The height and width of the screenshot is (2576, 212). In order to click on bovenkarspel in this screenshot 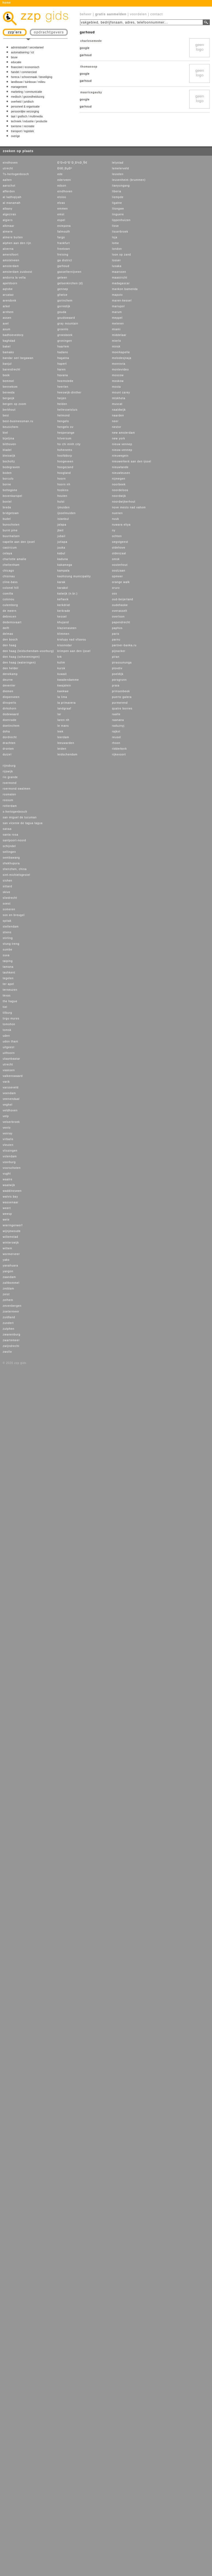, I will do `click(12, 495)`.